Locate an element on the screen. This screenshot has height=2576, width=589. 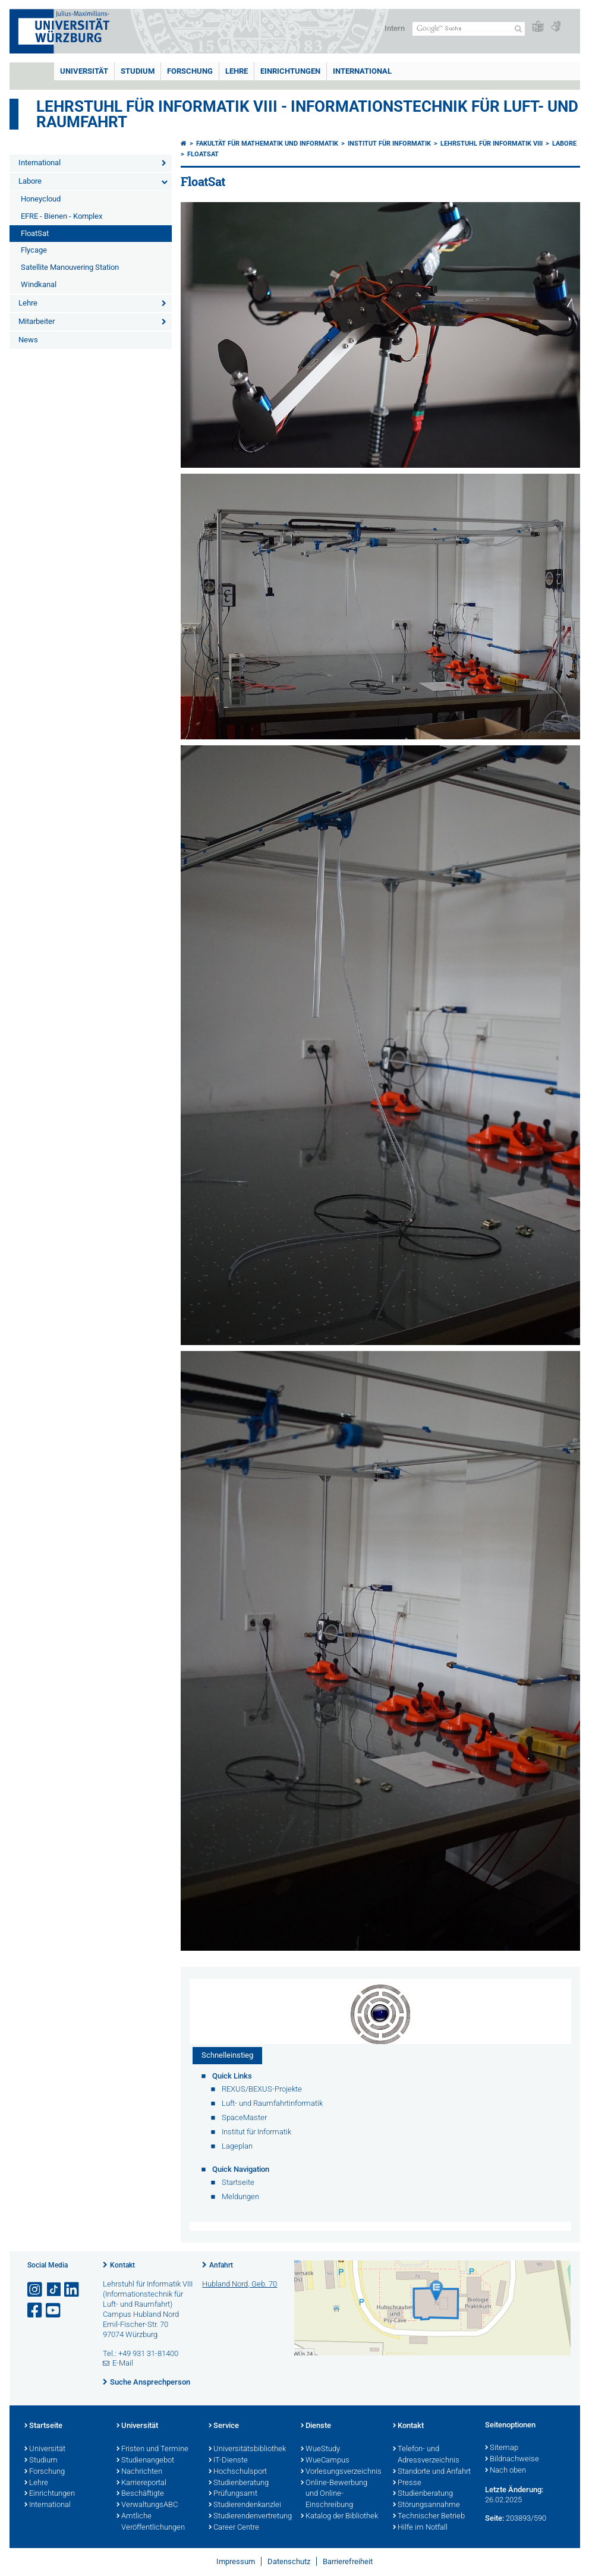
Universität is located at coordinates (84, 71).